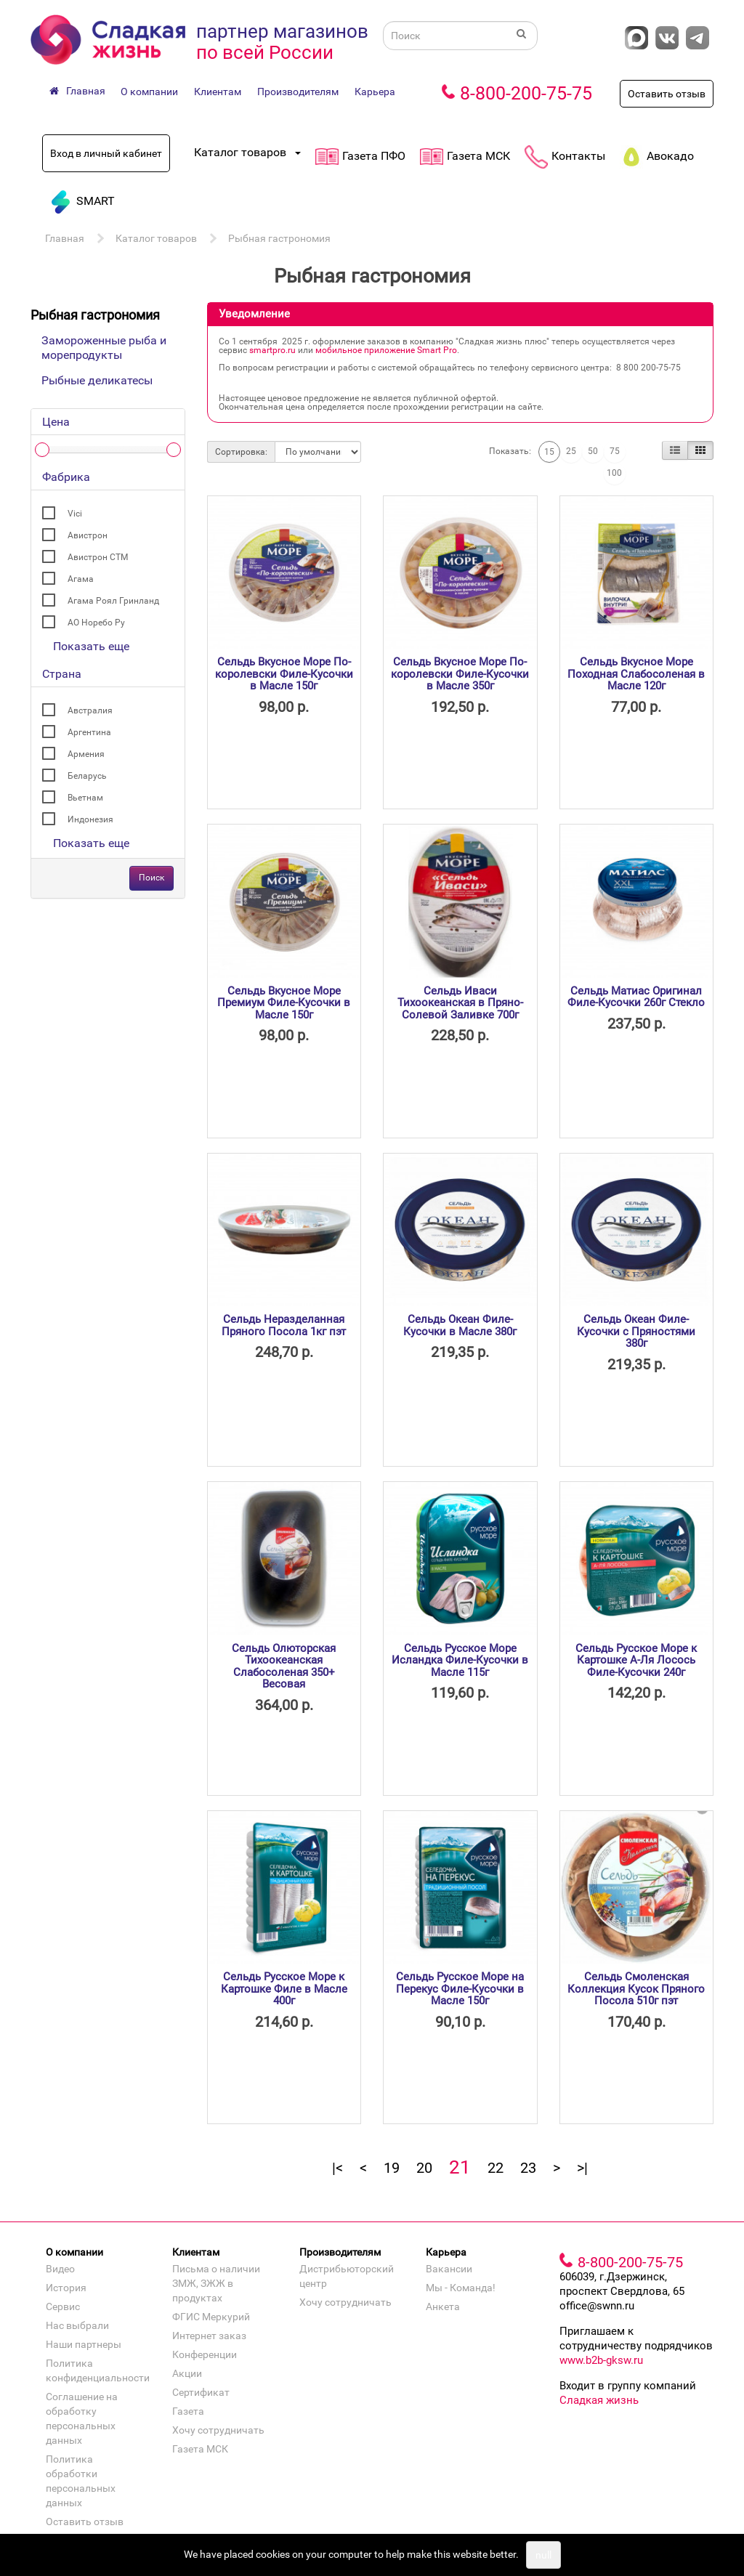 The image size is (744, 2576). What do you see at coordinates (392, 2167) in the screenshot?
I see `19` at bounding box center [392, 2167].